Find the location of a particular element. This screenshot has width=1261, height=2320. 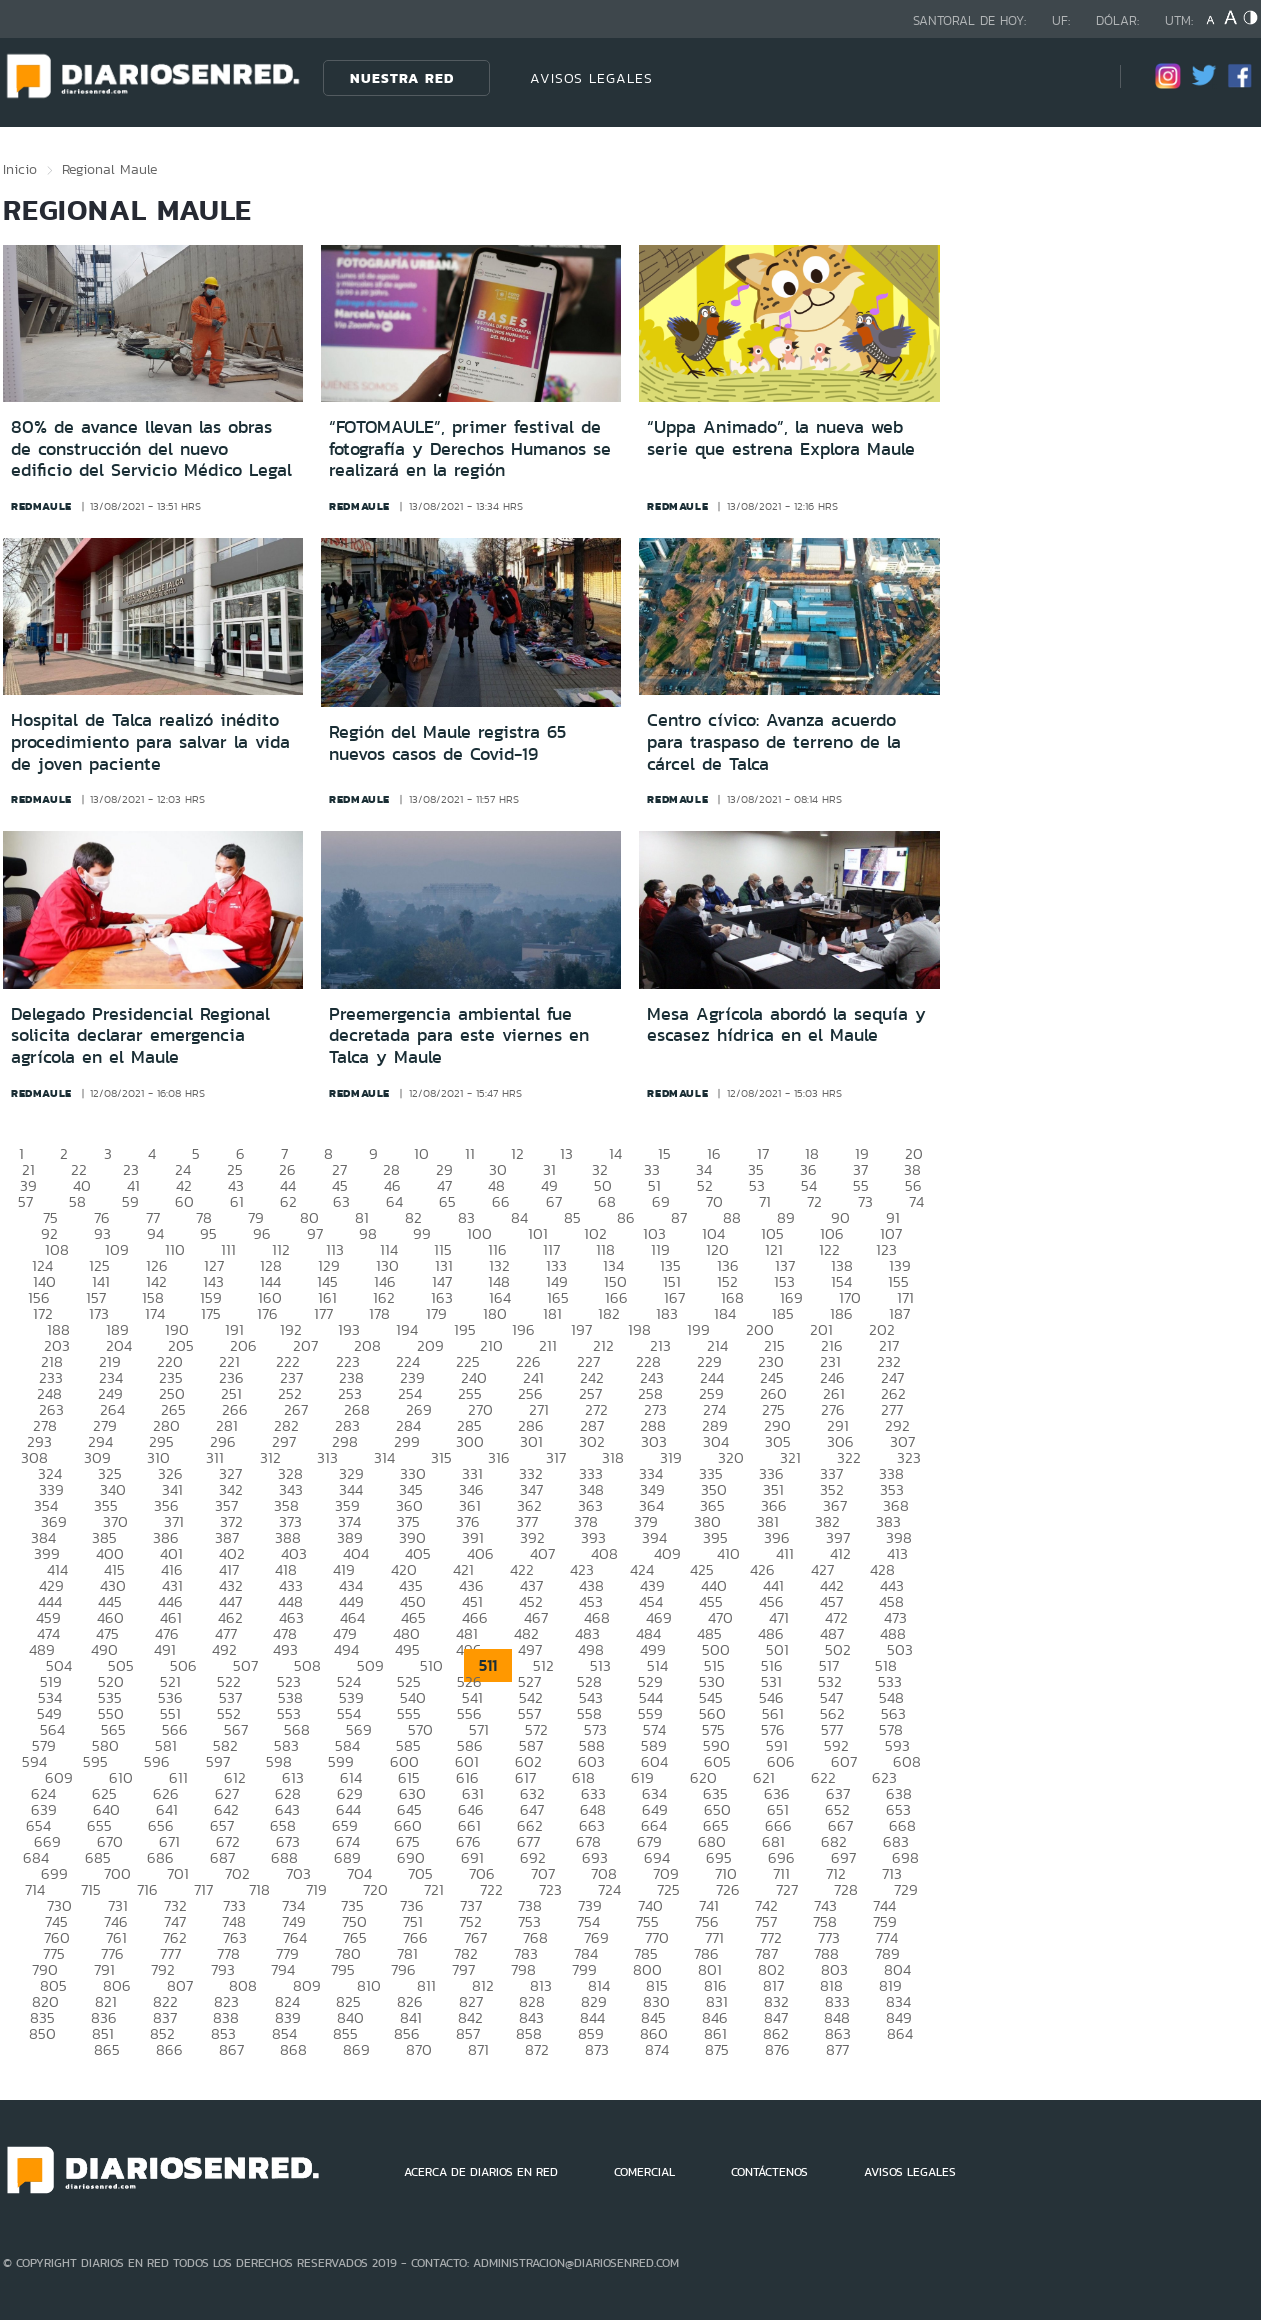

861 is located at coordinates (715, 2033).